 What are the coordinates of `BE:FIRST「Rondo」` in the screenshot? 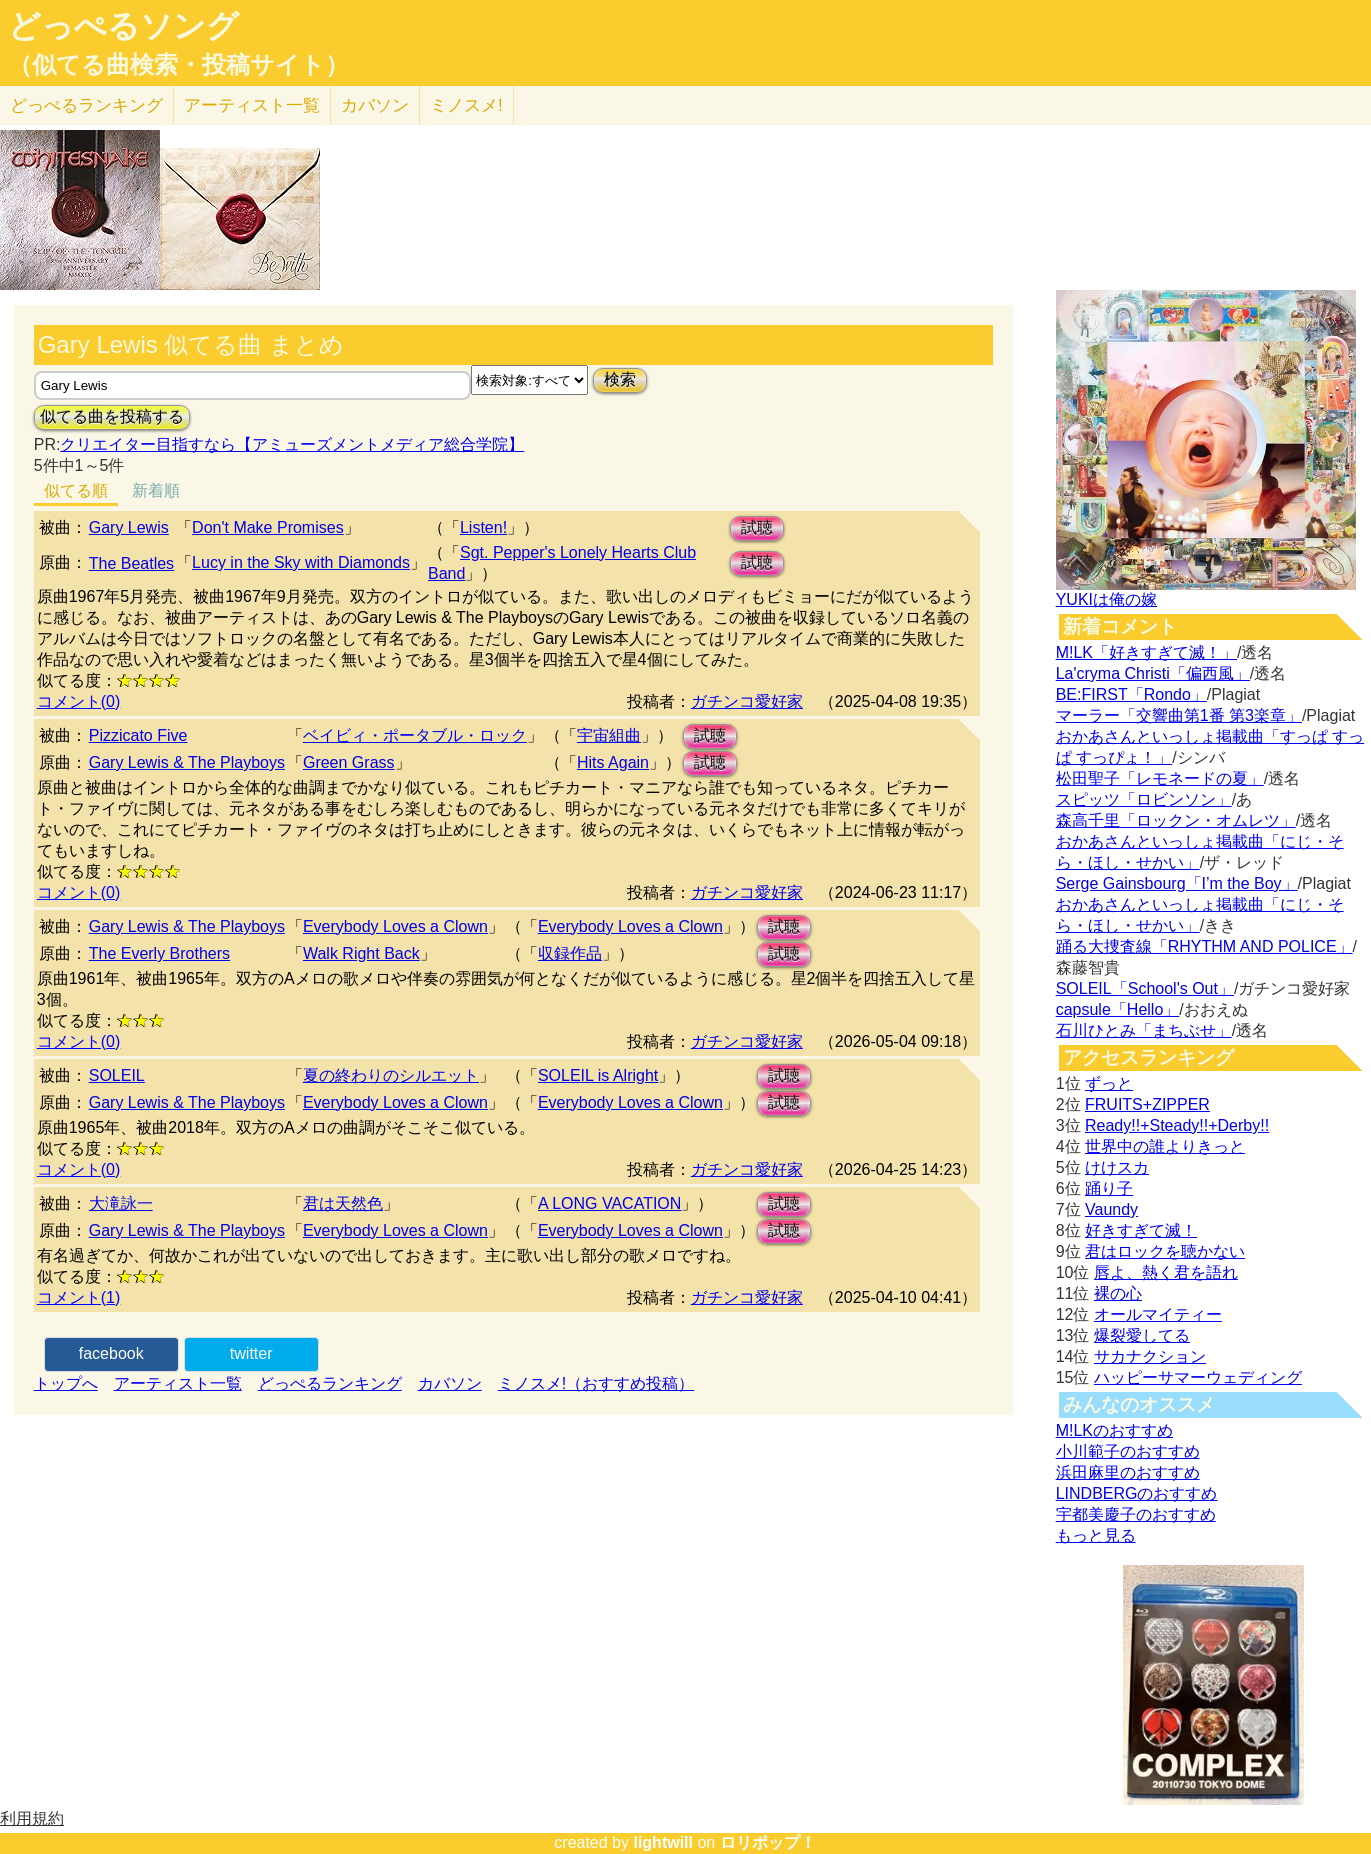 It's located at (1131, 694).